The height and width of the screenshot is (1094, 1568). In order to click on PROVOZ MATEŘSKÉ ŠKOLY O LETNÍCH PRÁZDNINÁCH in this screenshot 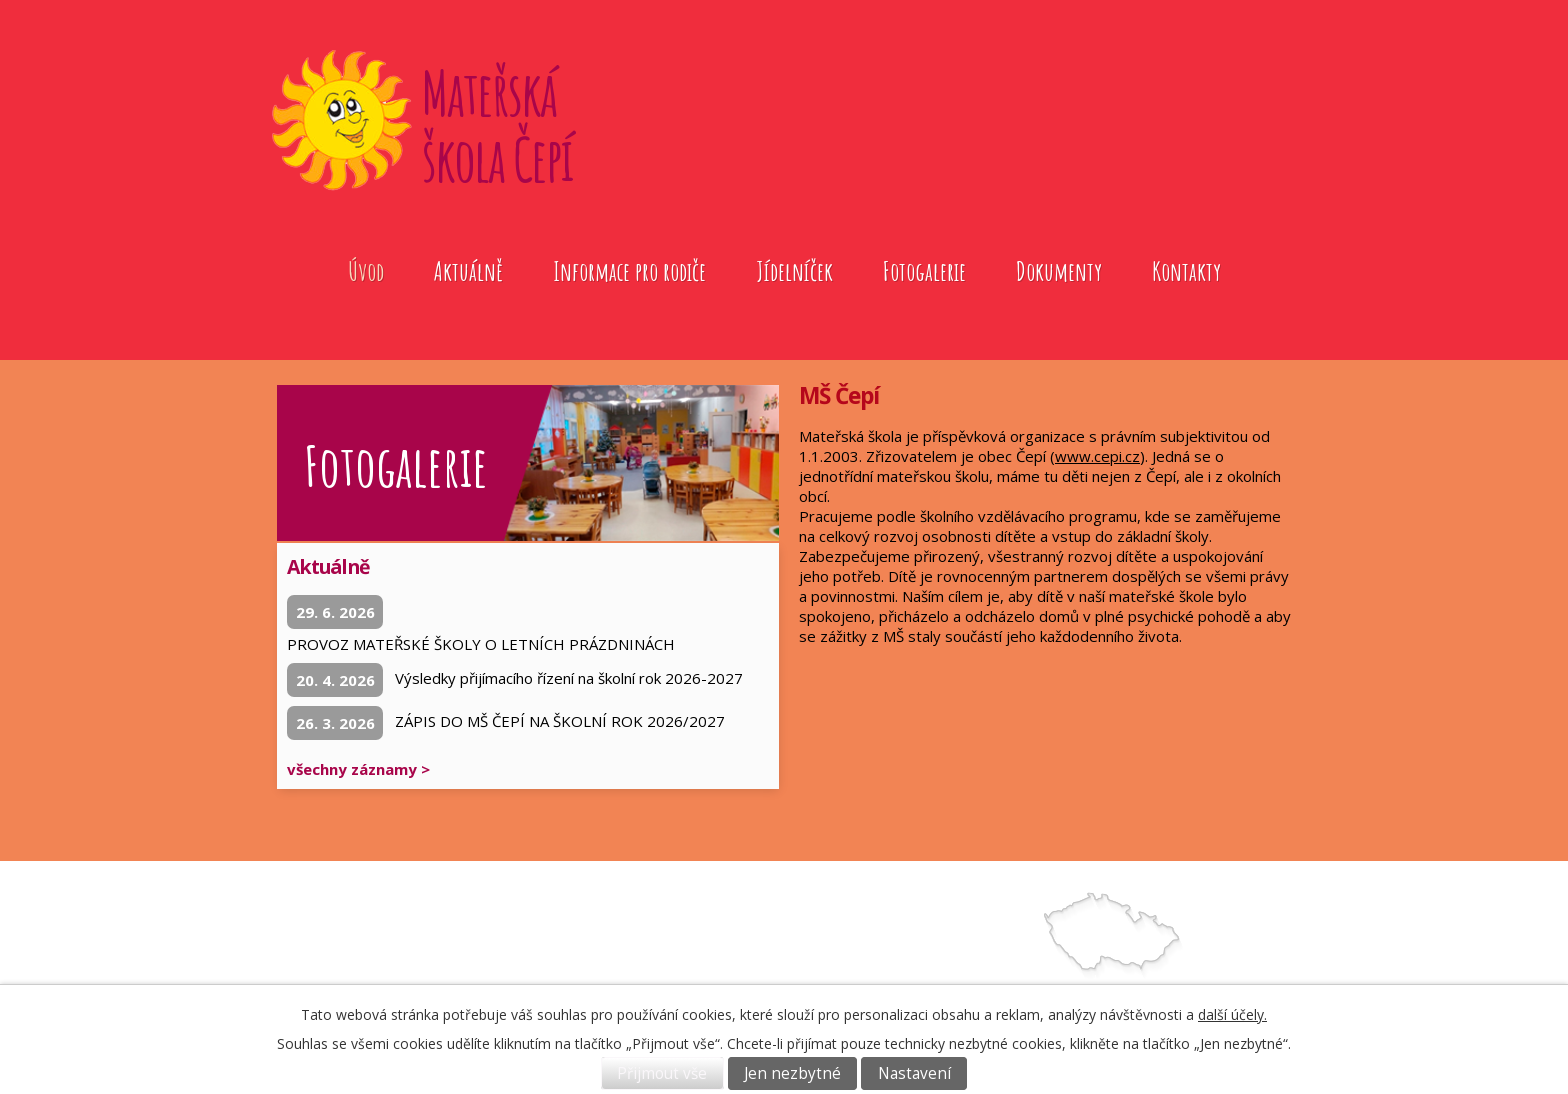, I will do `click(481, 644)`.